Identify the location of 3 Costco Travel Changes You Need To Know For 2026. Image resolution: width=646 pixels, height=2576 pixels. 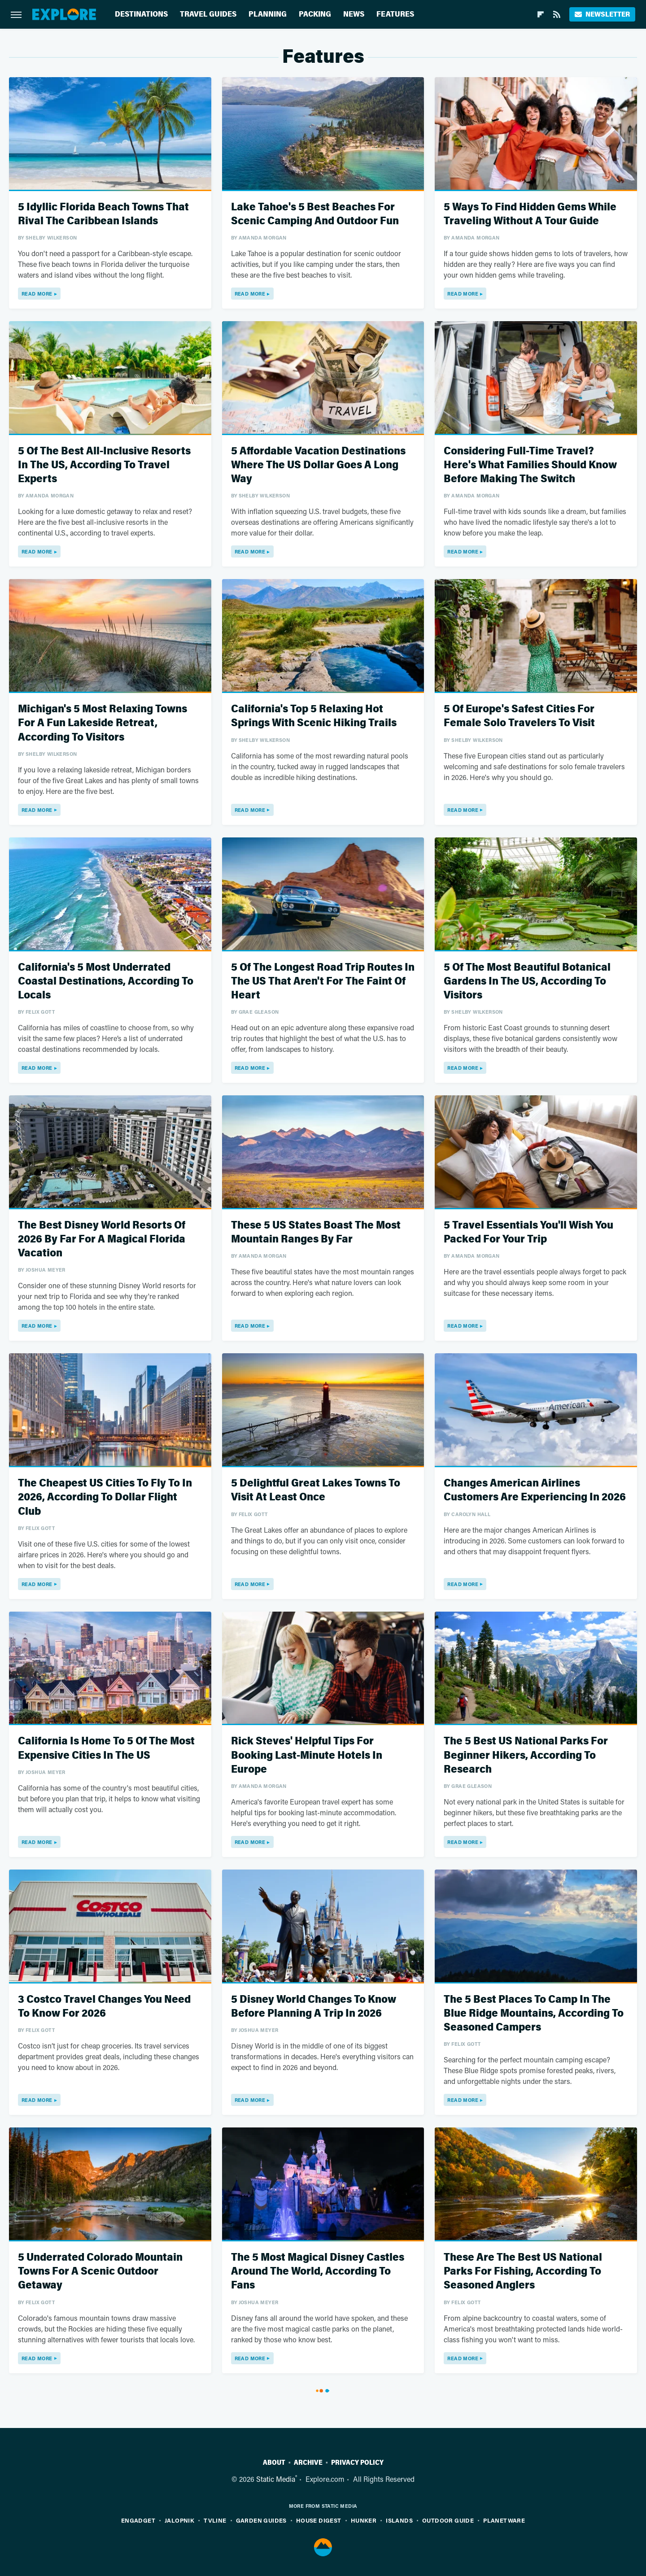
(104, 2006).